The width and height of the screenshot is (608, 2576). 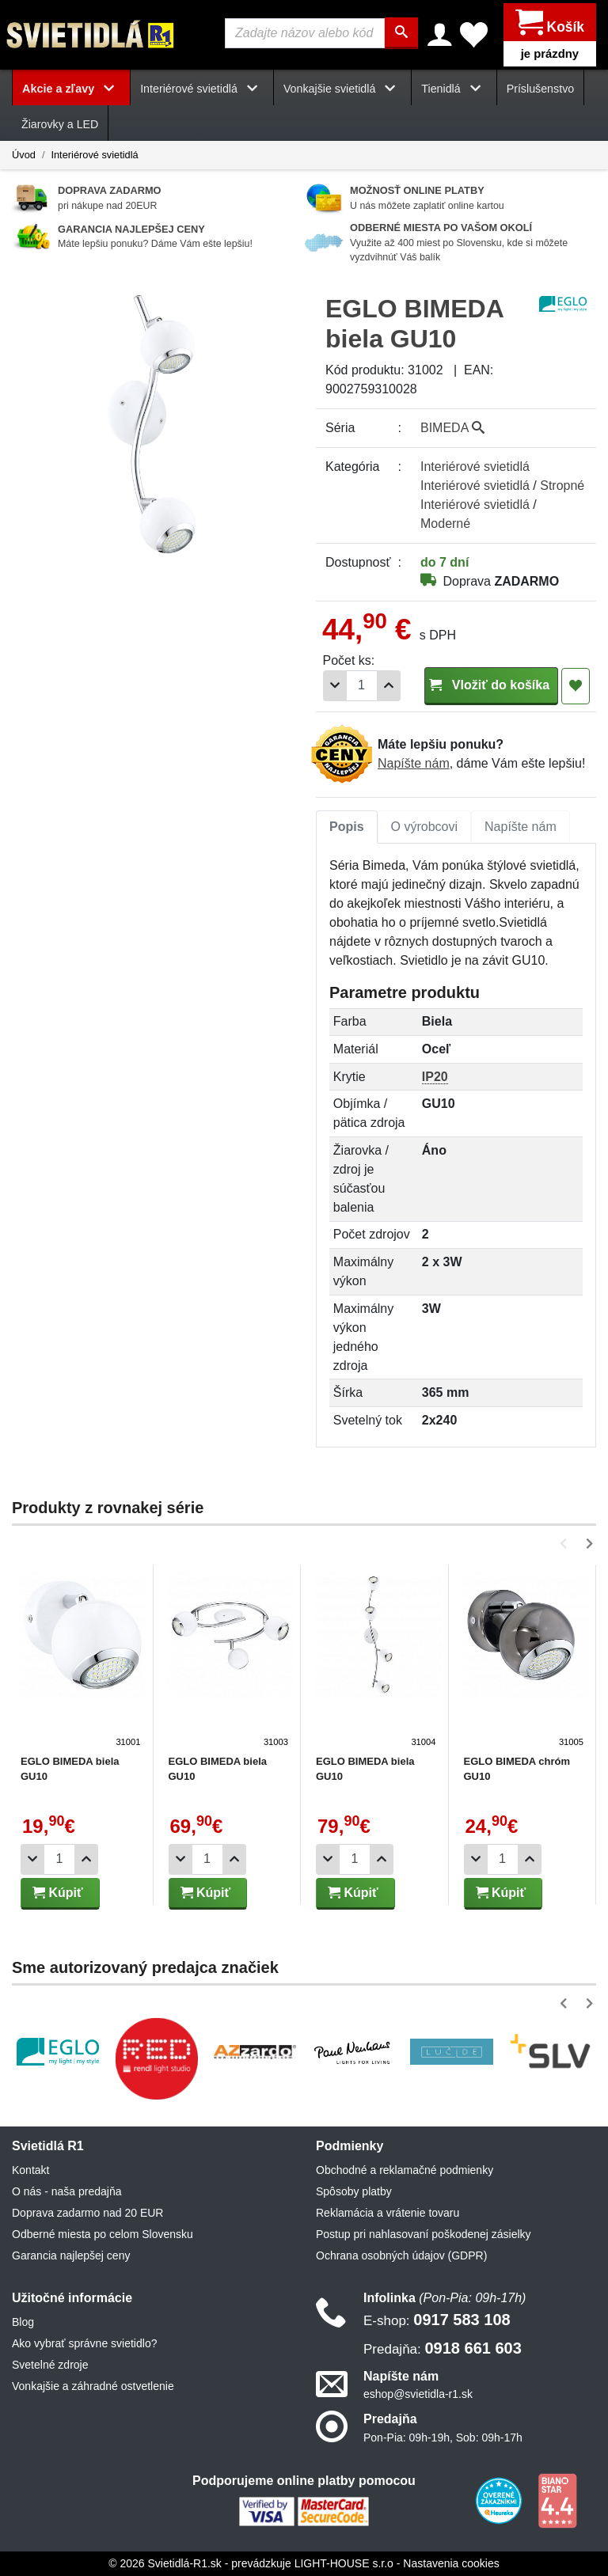 I want to click on Popis [tab], so click(x=346, y=826).